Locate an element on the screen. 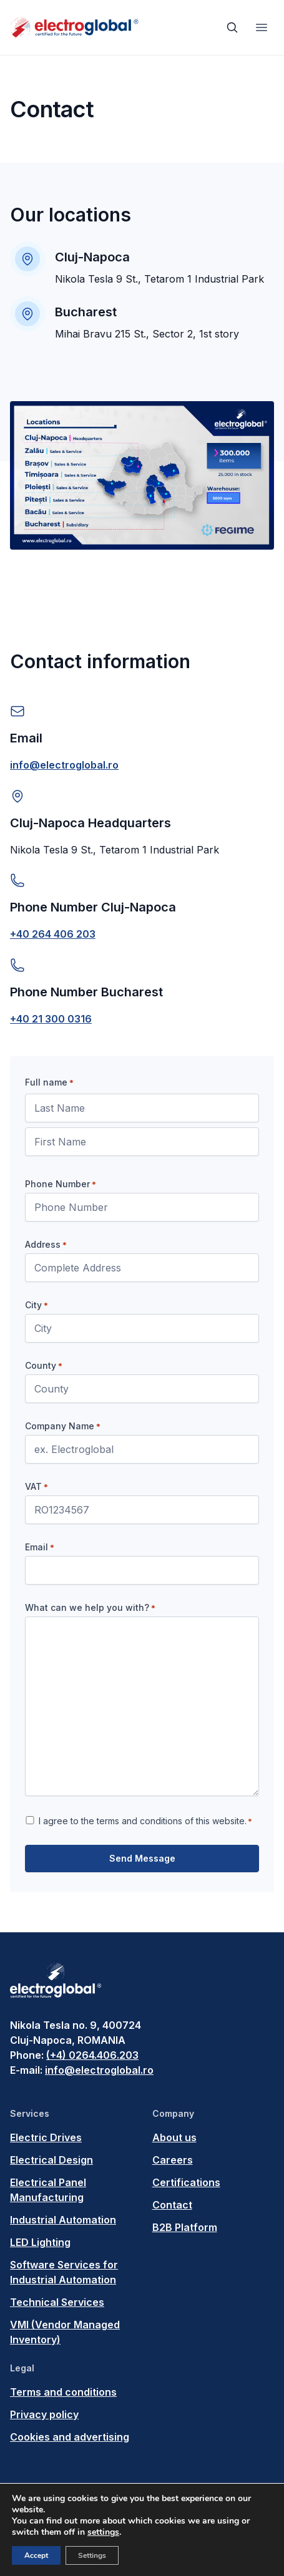  About us is located at coordinates (174, 2137).